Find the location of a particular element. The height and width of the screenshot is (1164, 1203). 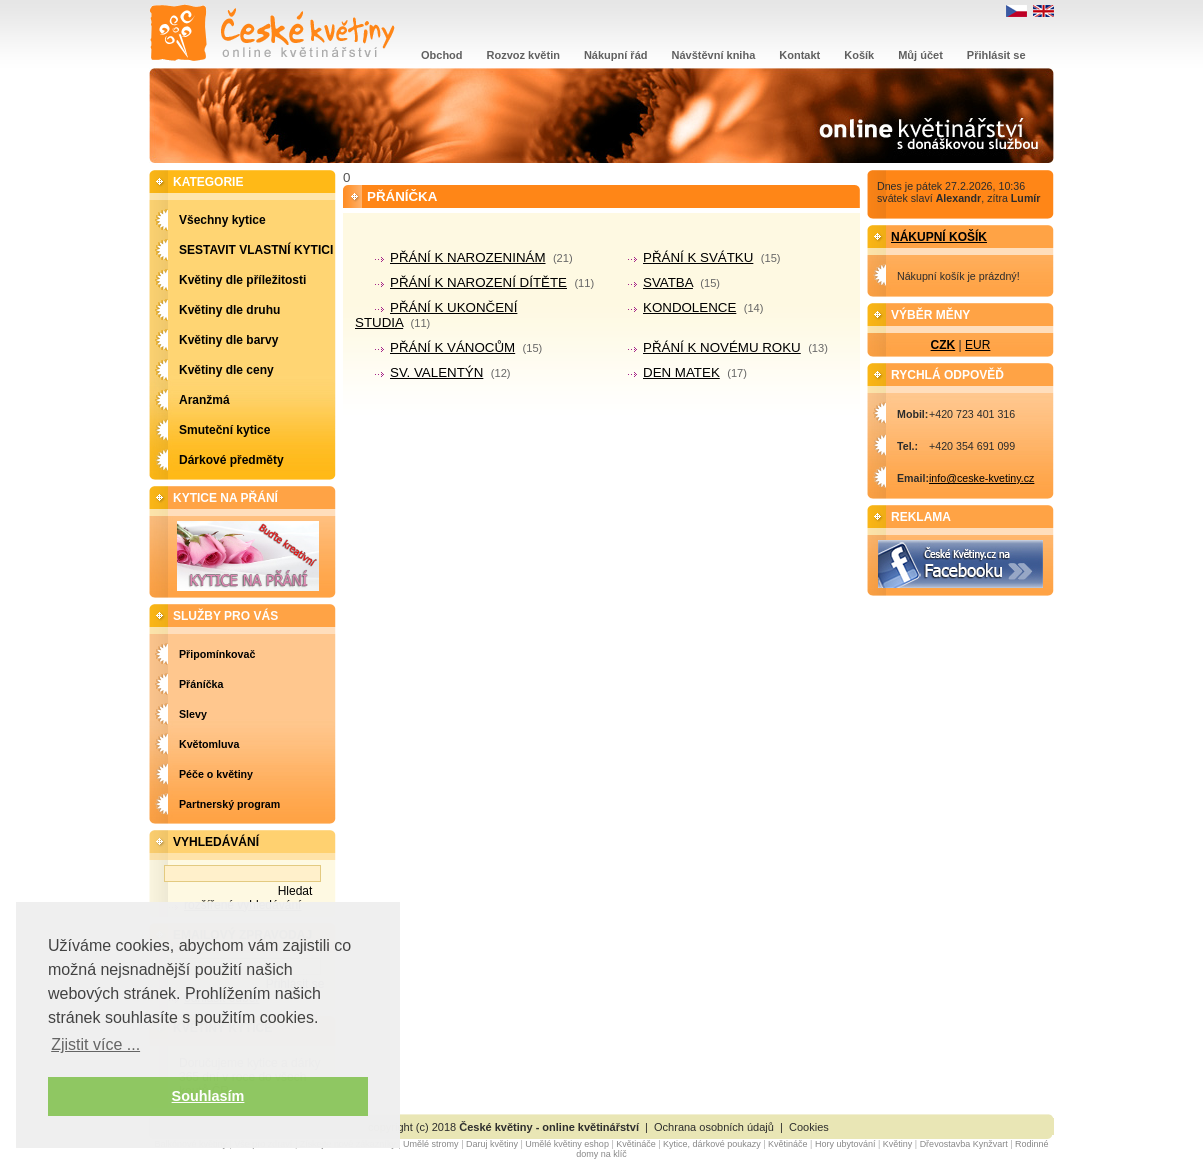

Můj účet is located at coordinates (920, 55).